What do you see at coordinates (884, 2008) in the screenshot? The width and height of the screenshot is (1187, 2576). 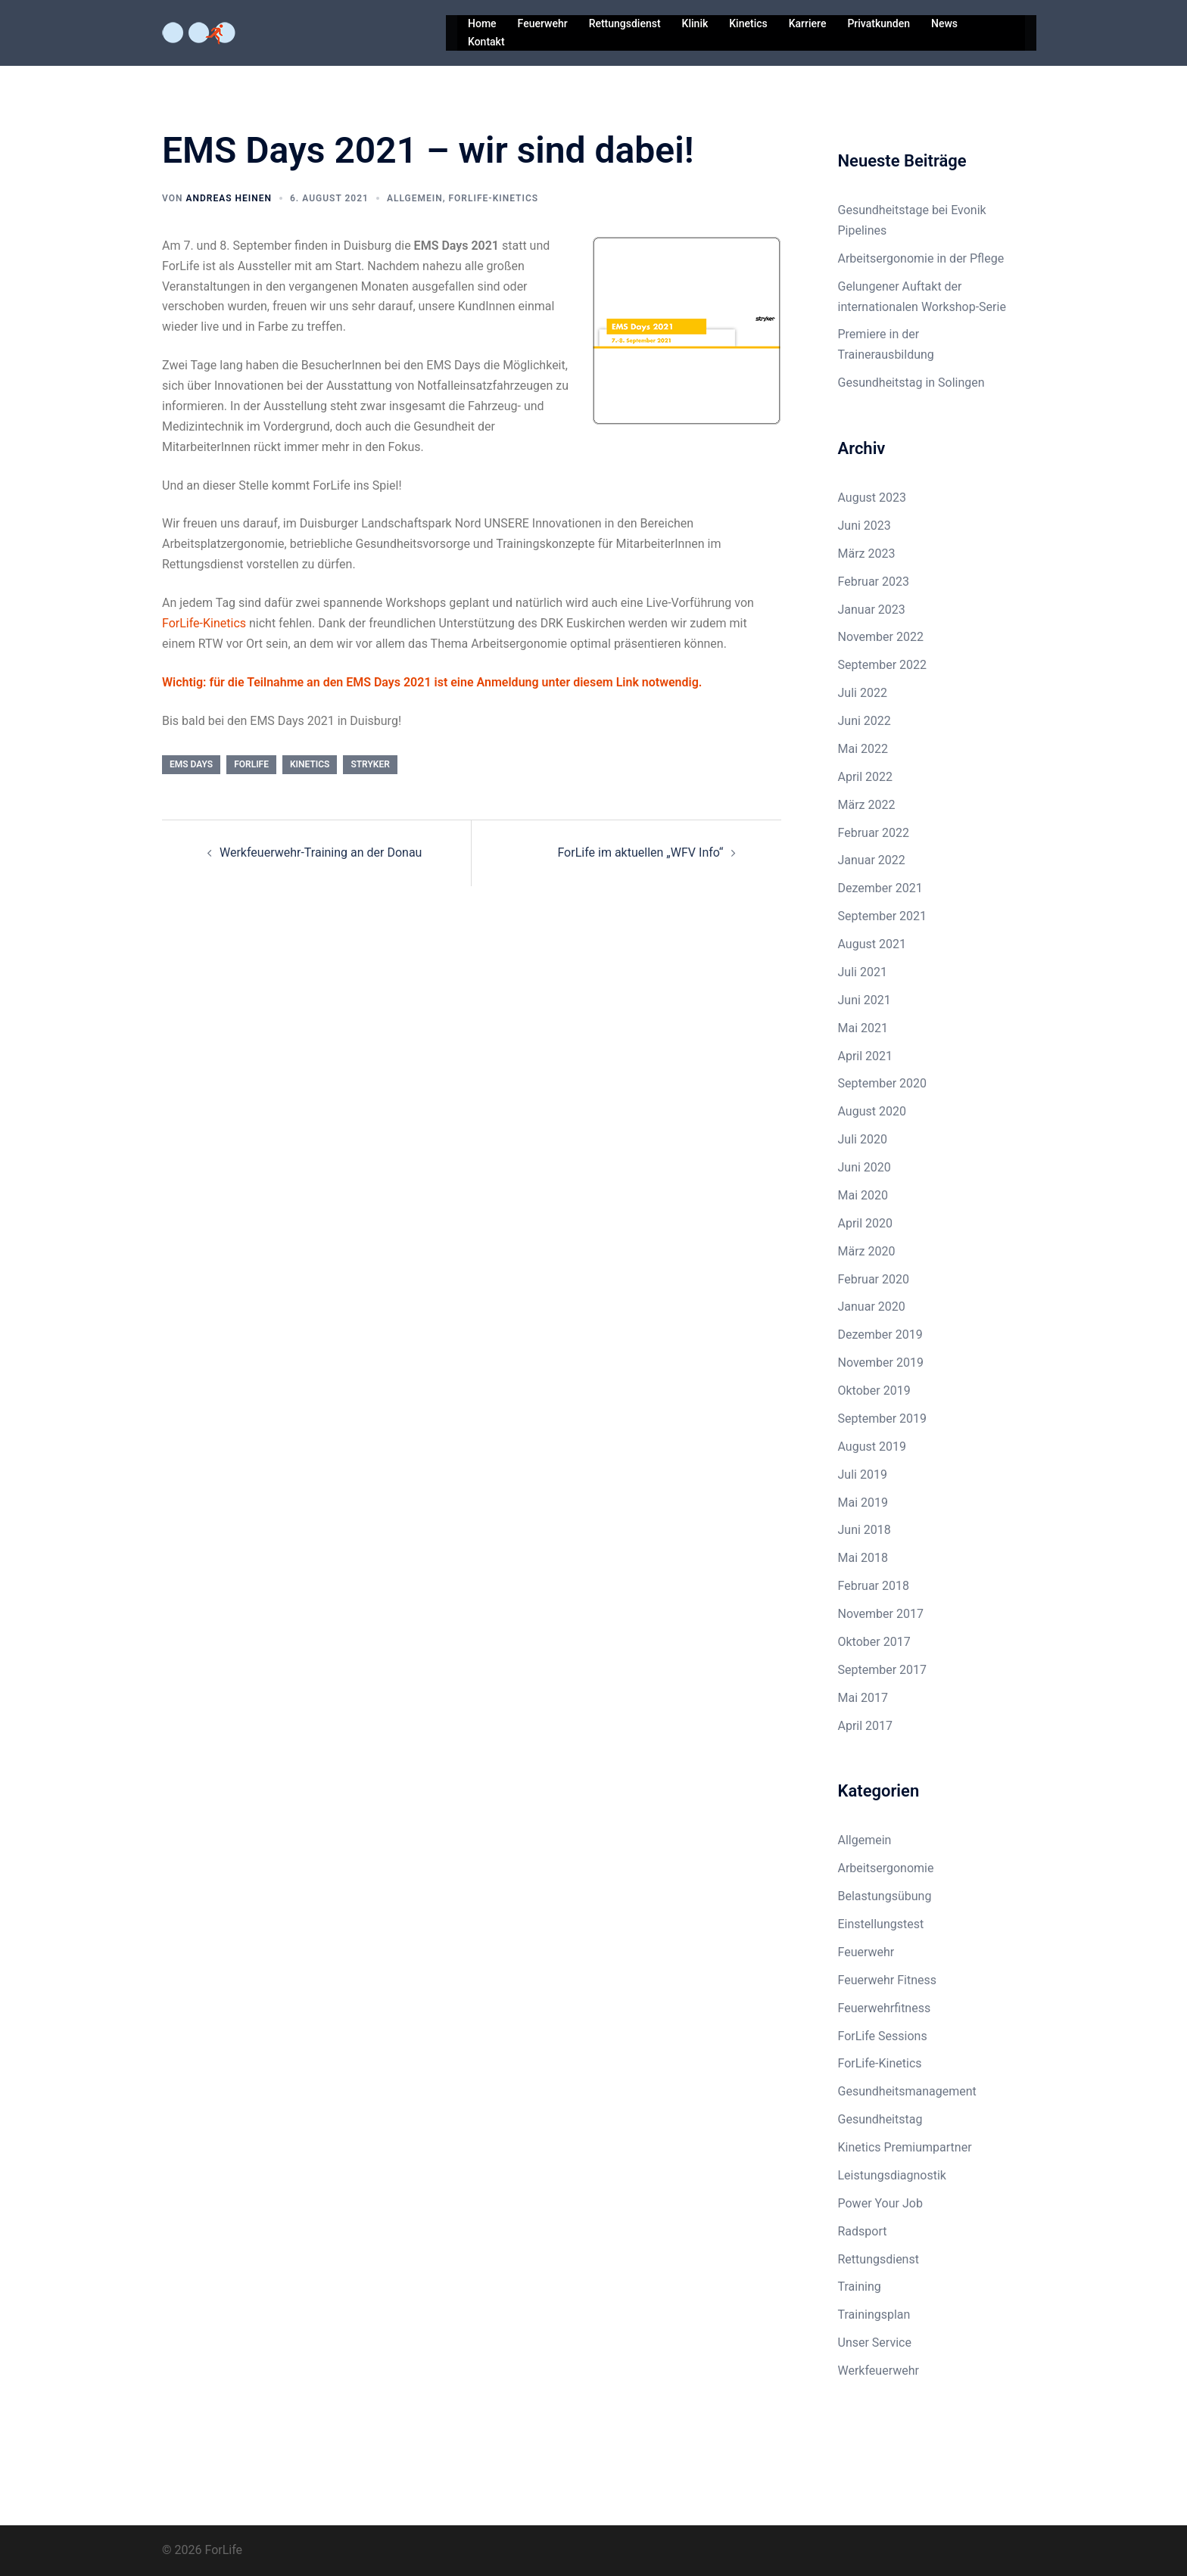 I see `Feuerwehrfitness` at bounding box center [884, 2008].